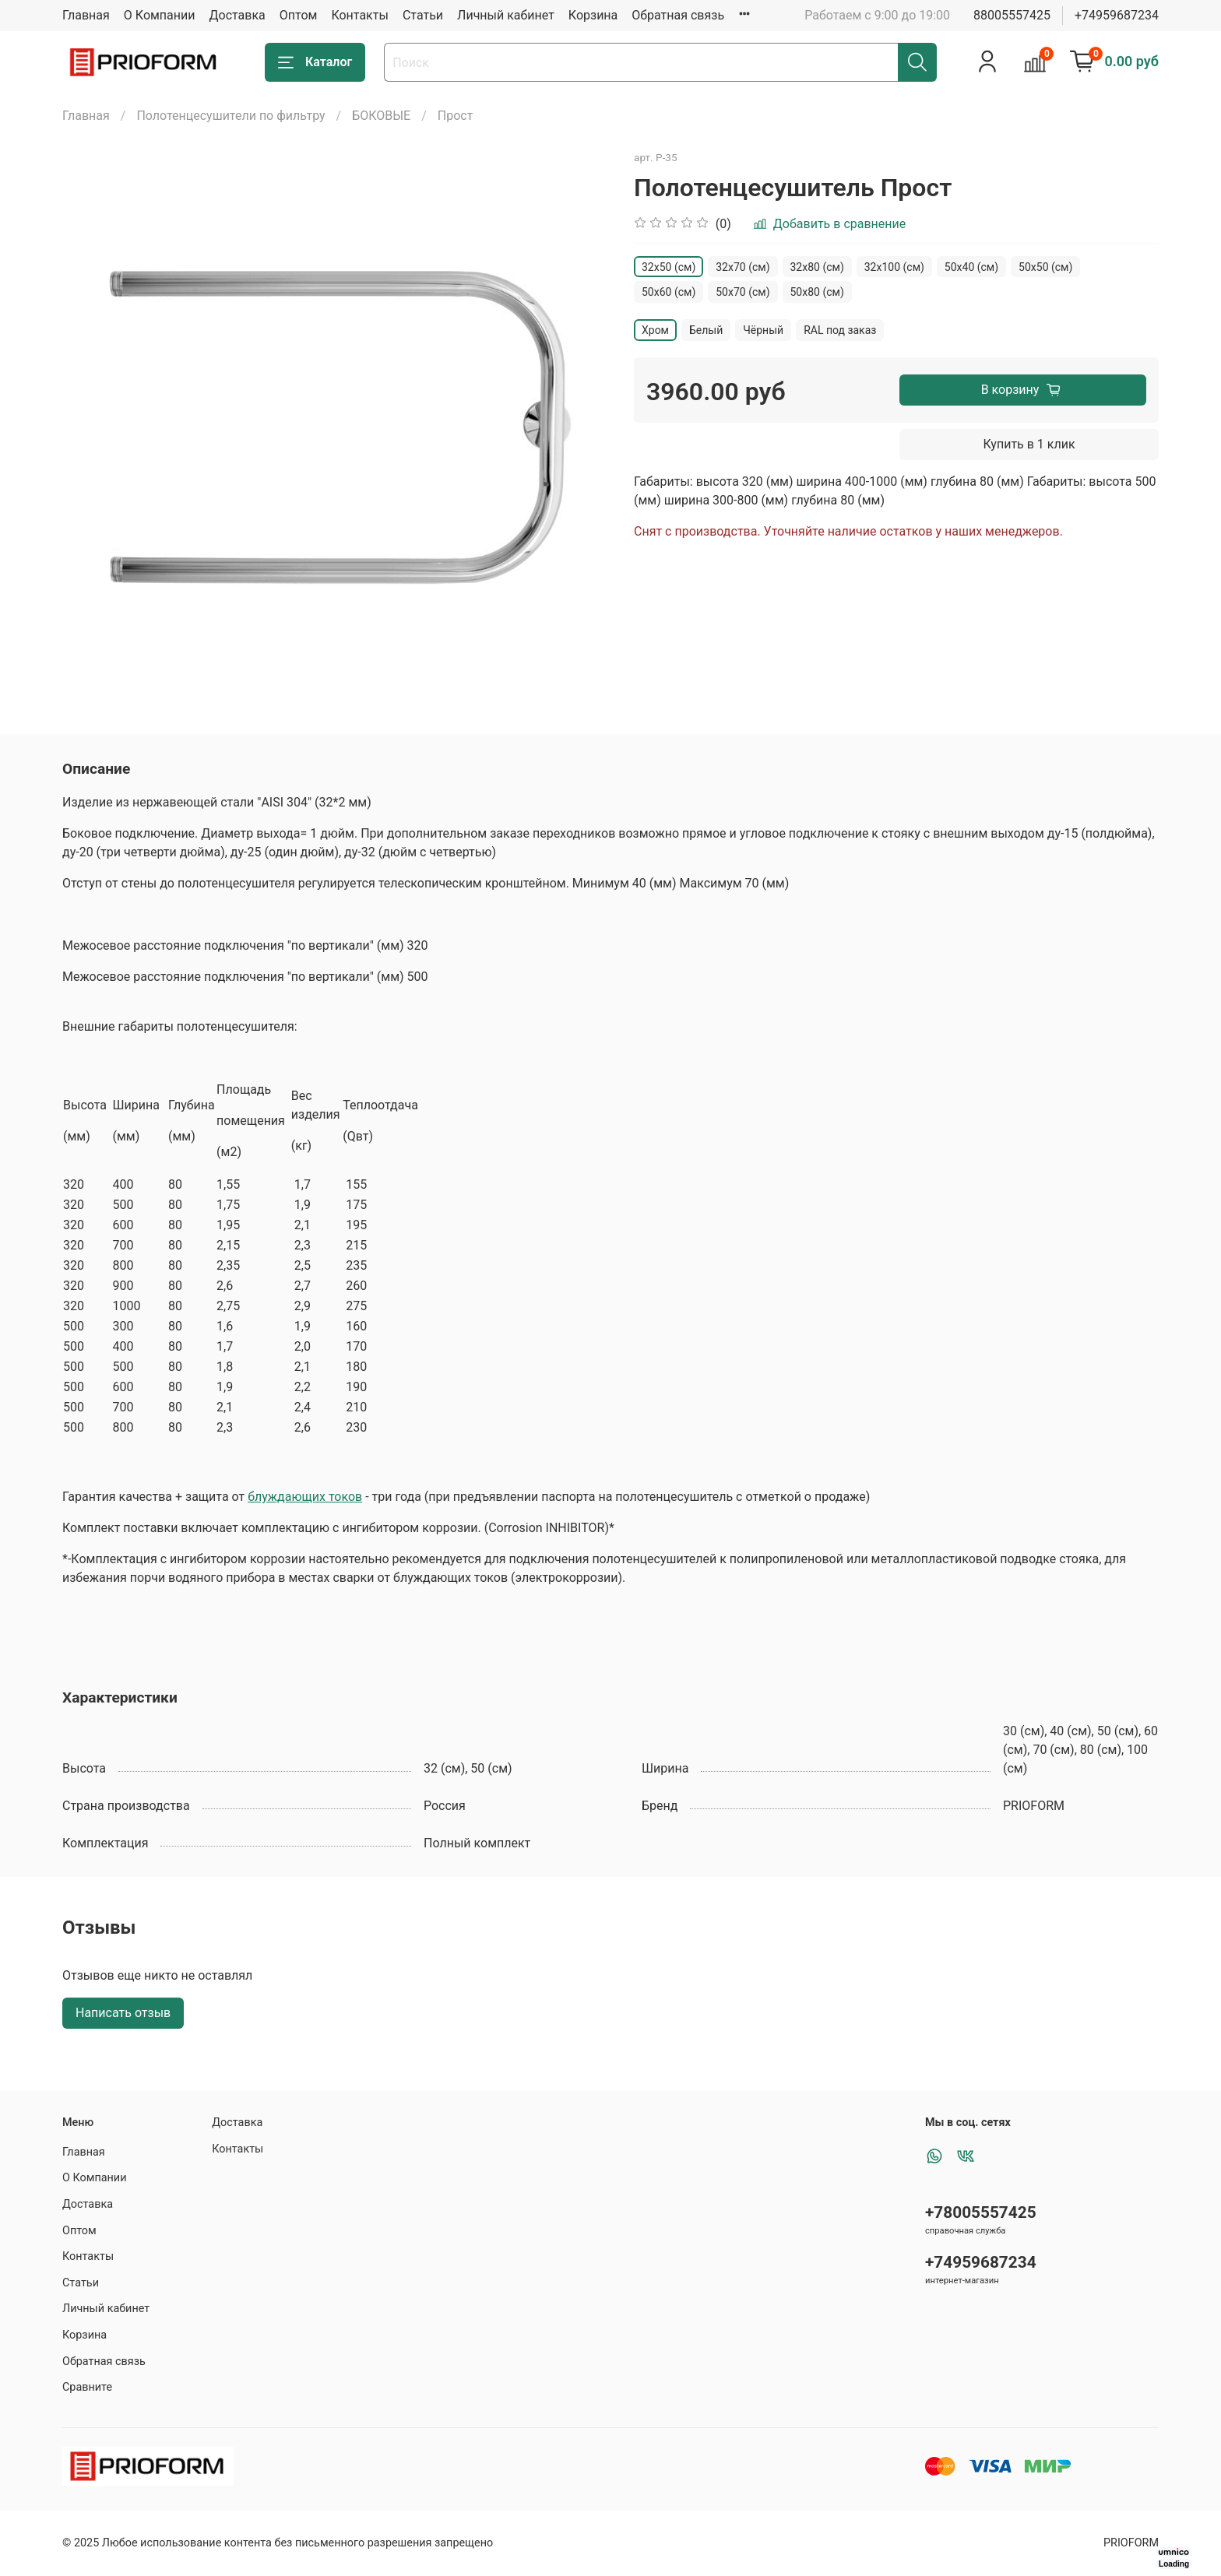 The height and width of the screenshot is (2576, 1221). Describe the element at coordinates (381, 115) in the screenshot. I see `БОКОВЫЕ` at that location.